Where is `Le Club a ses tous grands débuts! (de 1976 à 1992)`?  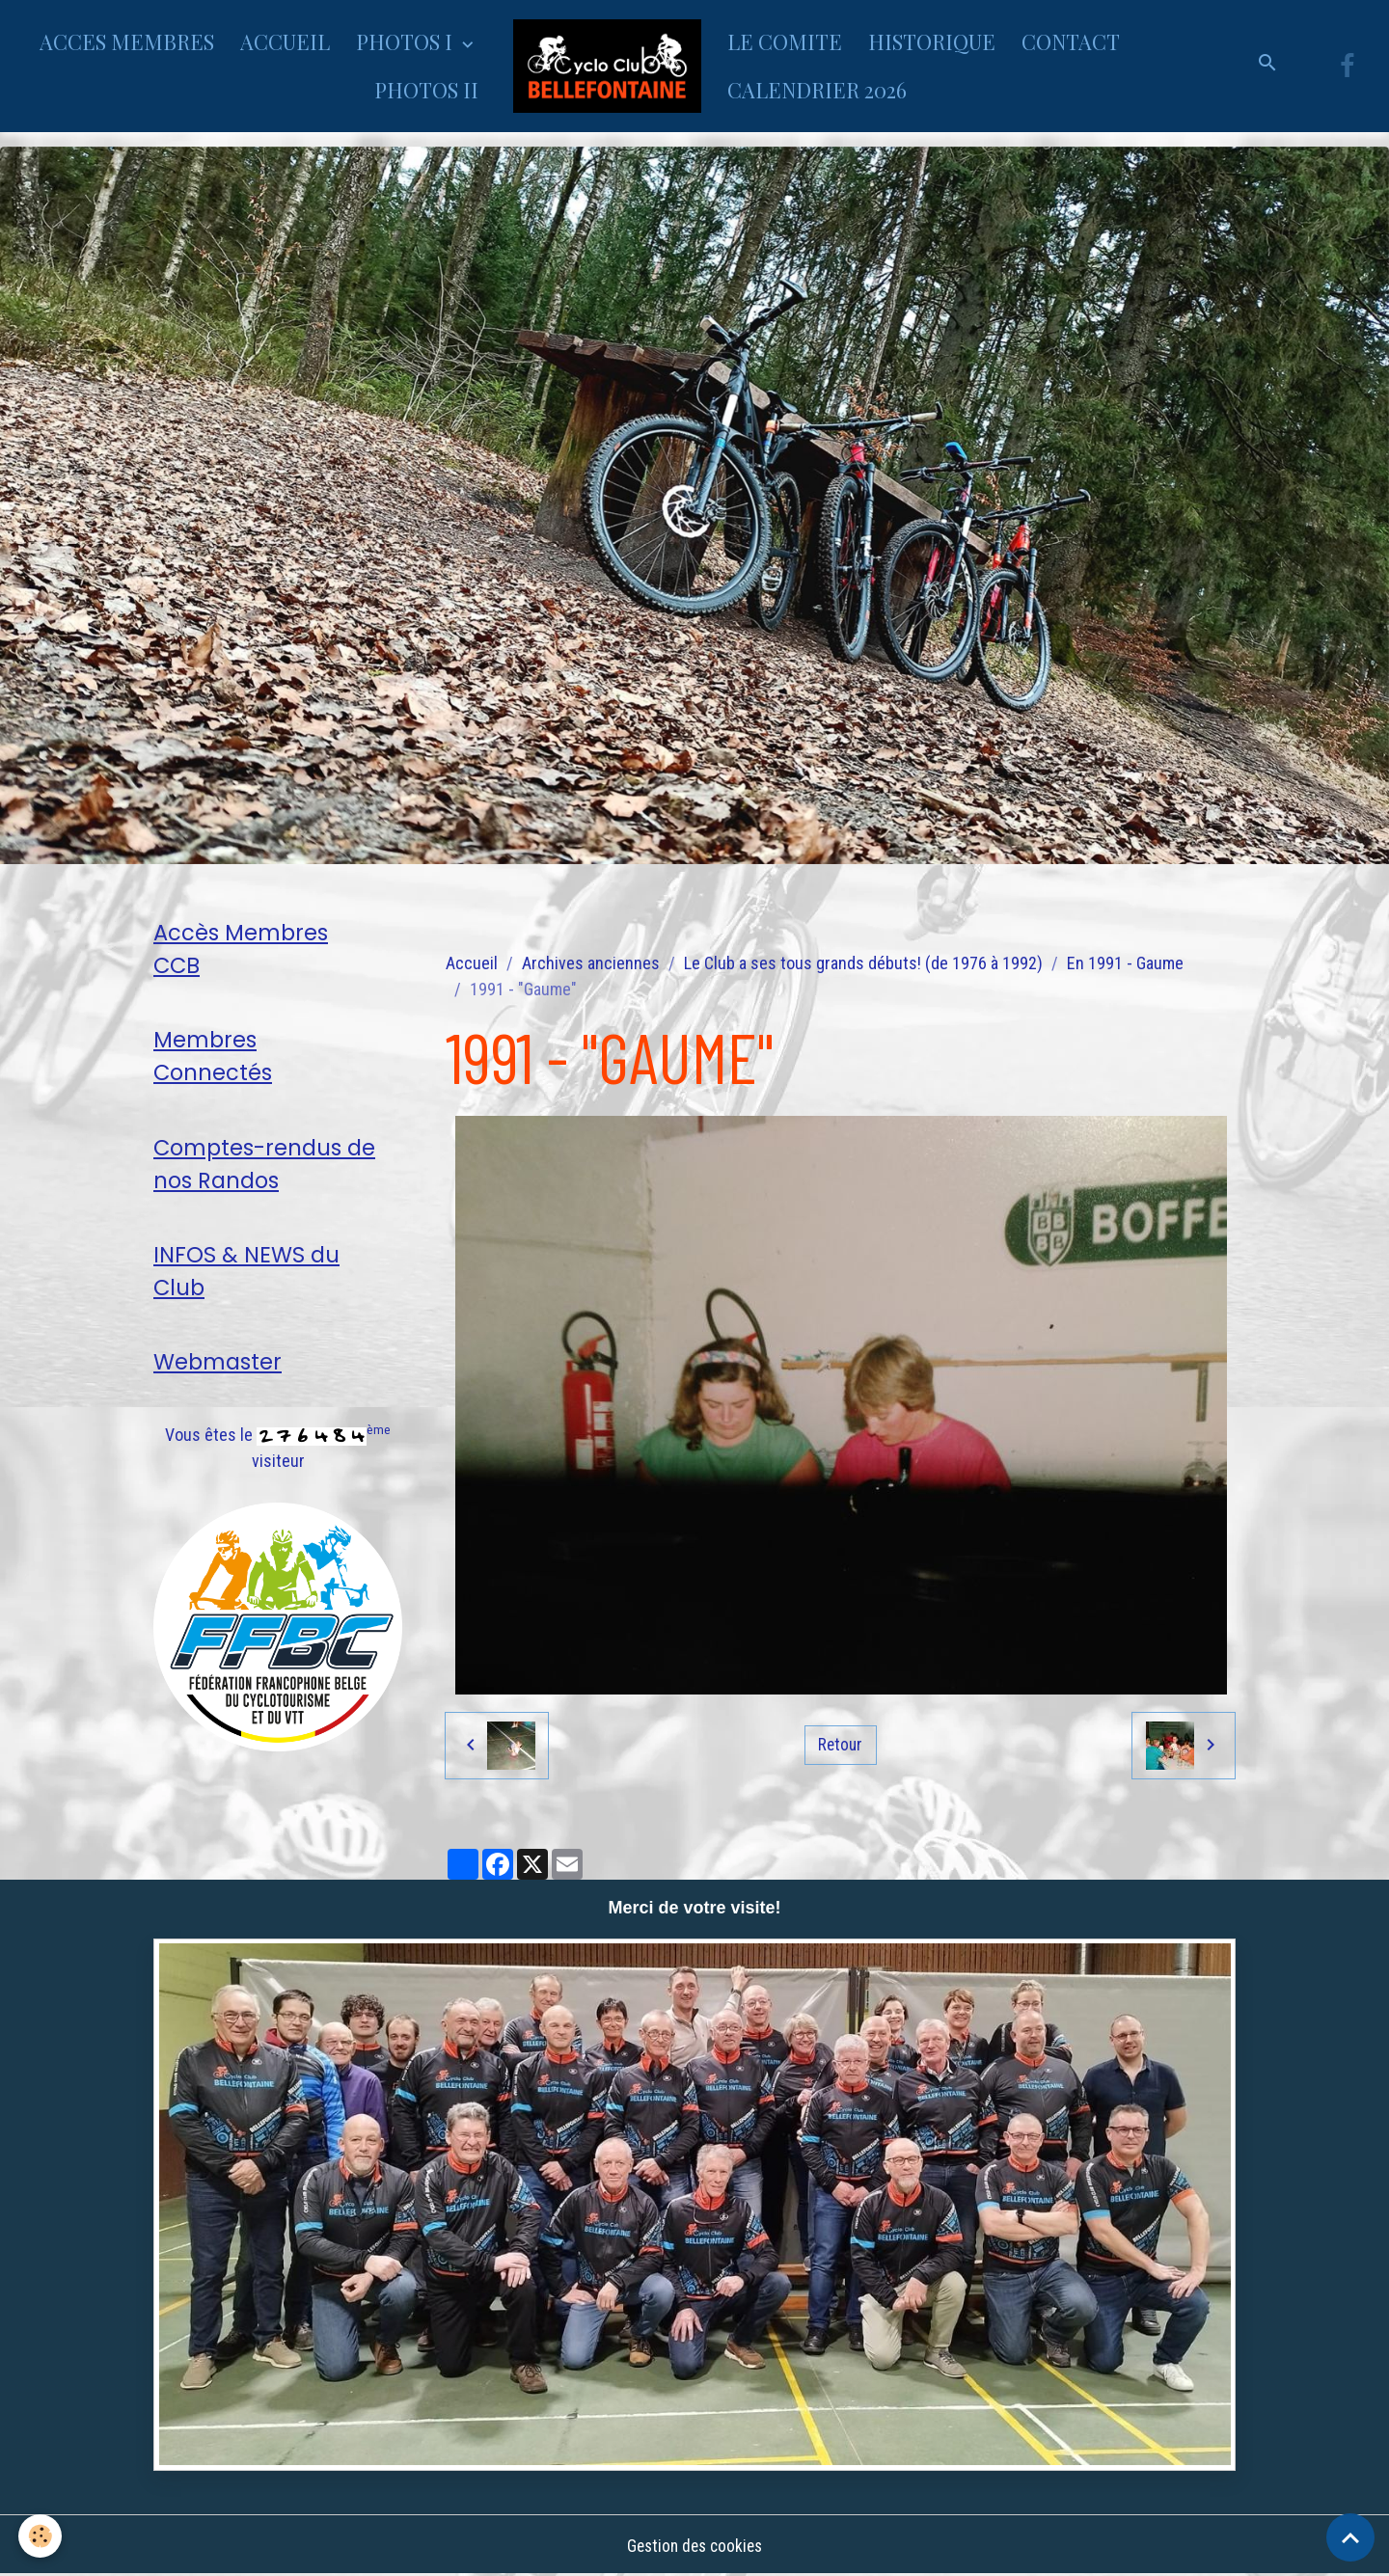
Le Club a ses tous grands débuts! (de 1976 à 1992) is located at coordinates (863, 963).